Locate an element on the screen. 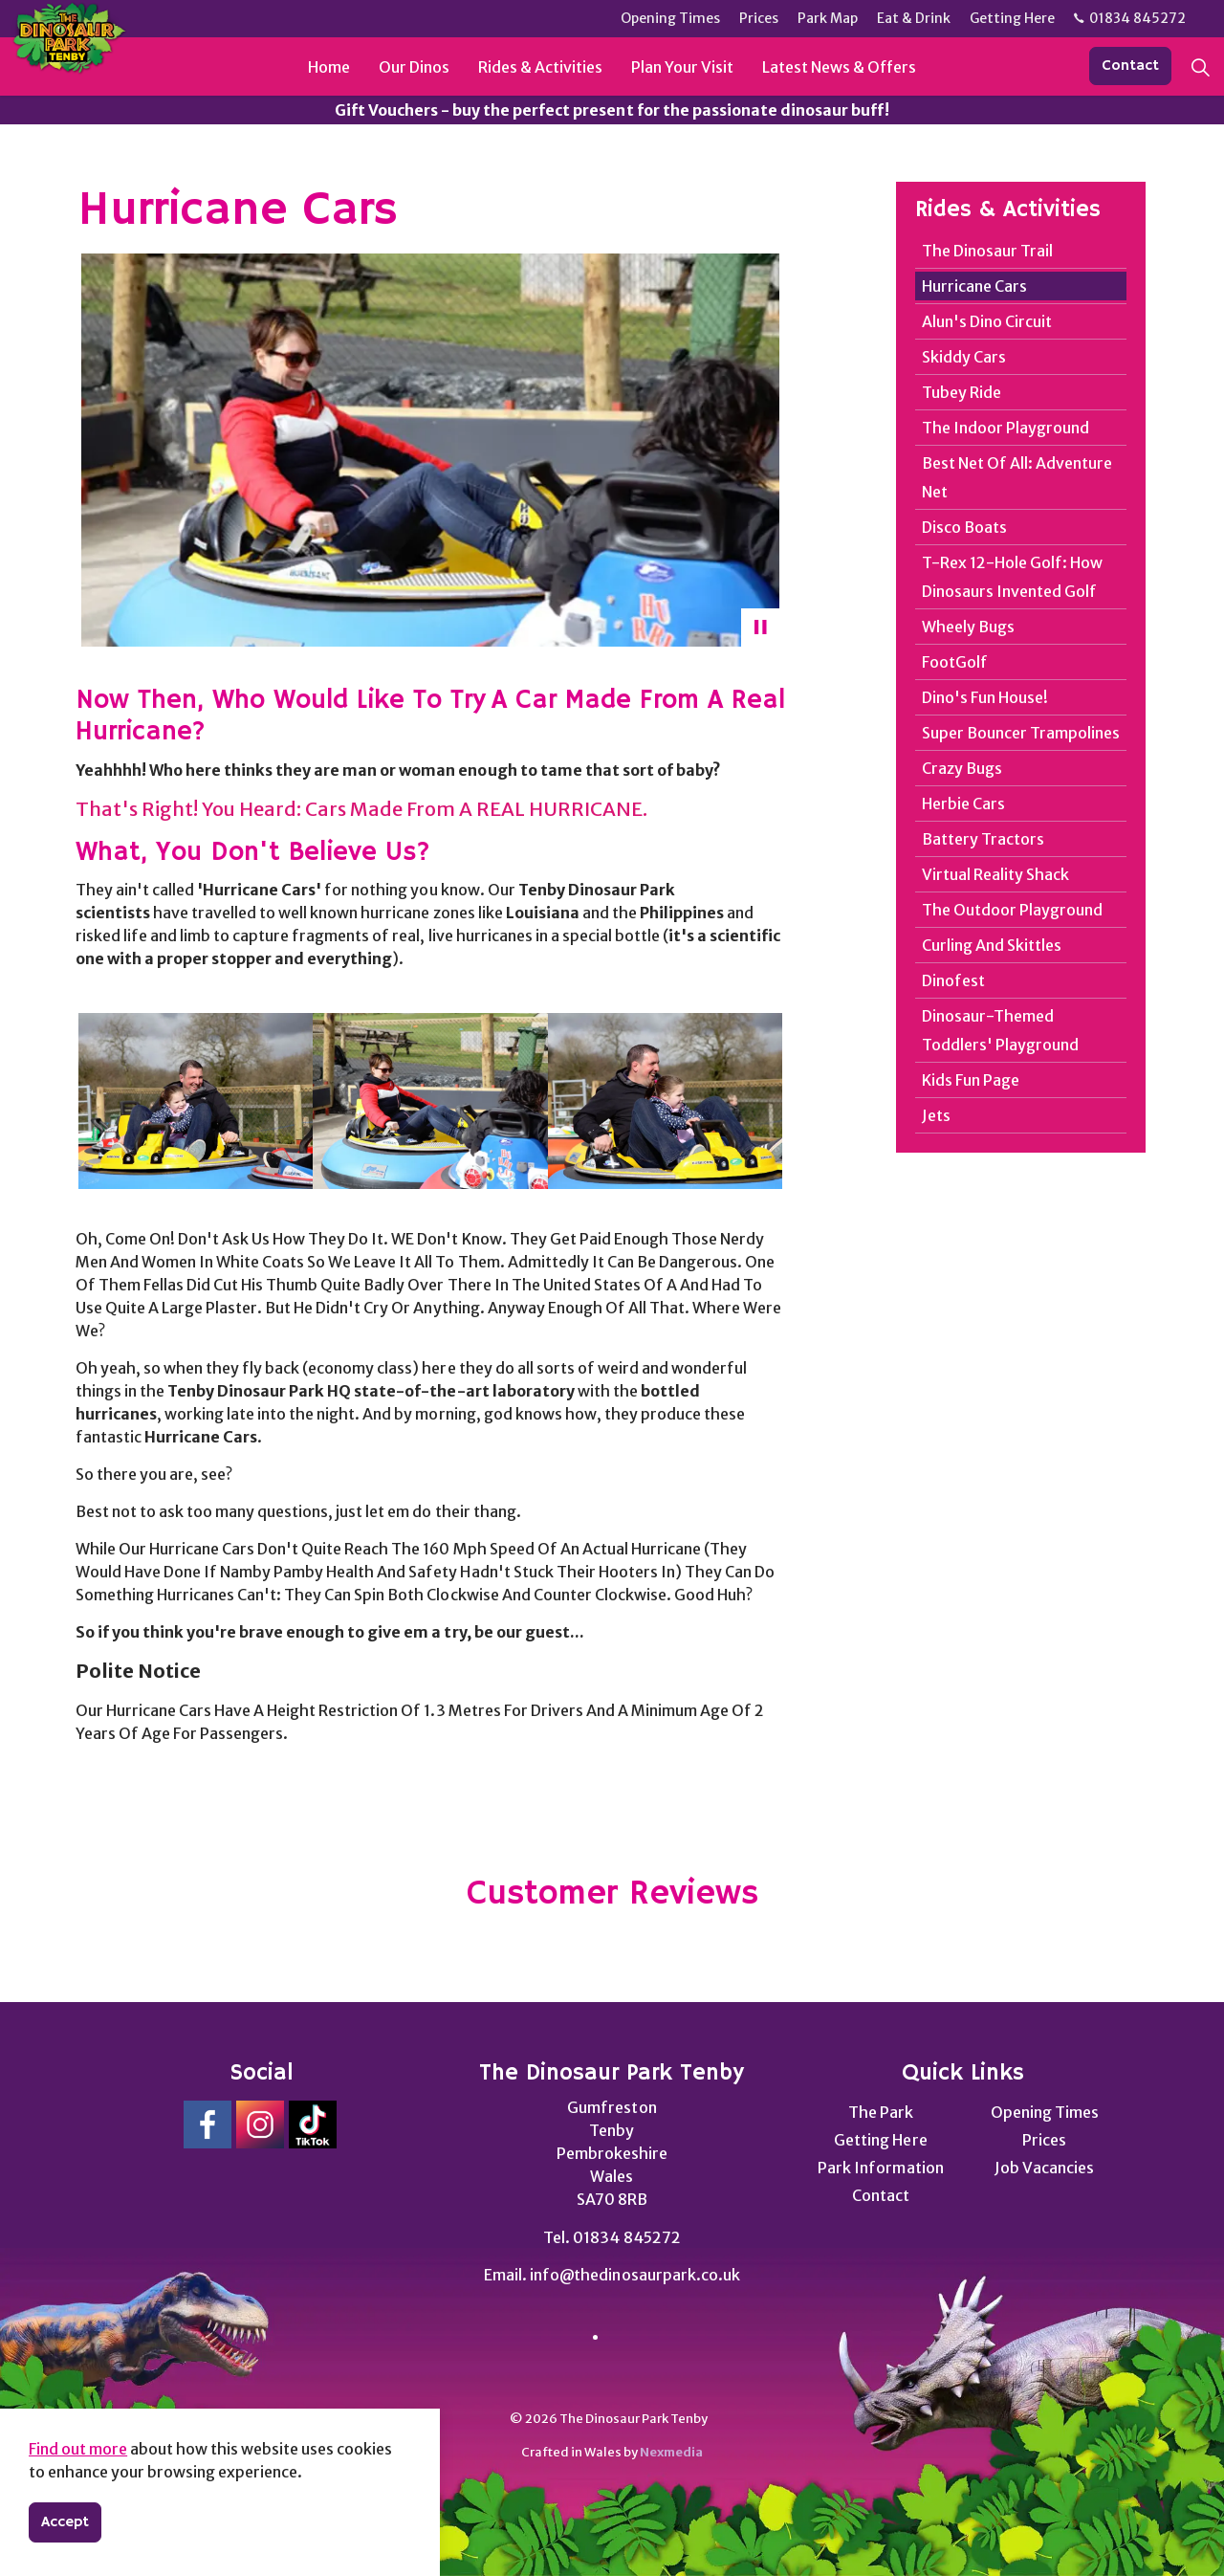  Accept is located at coordinates (65, 2522).